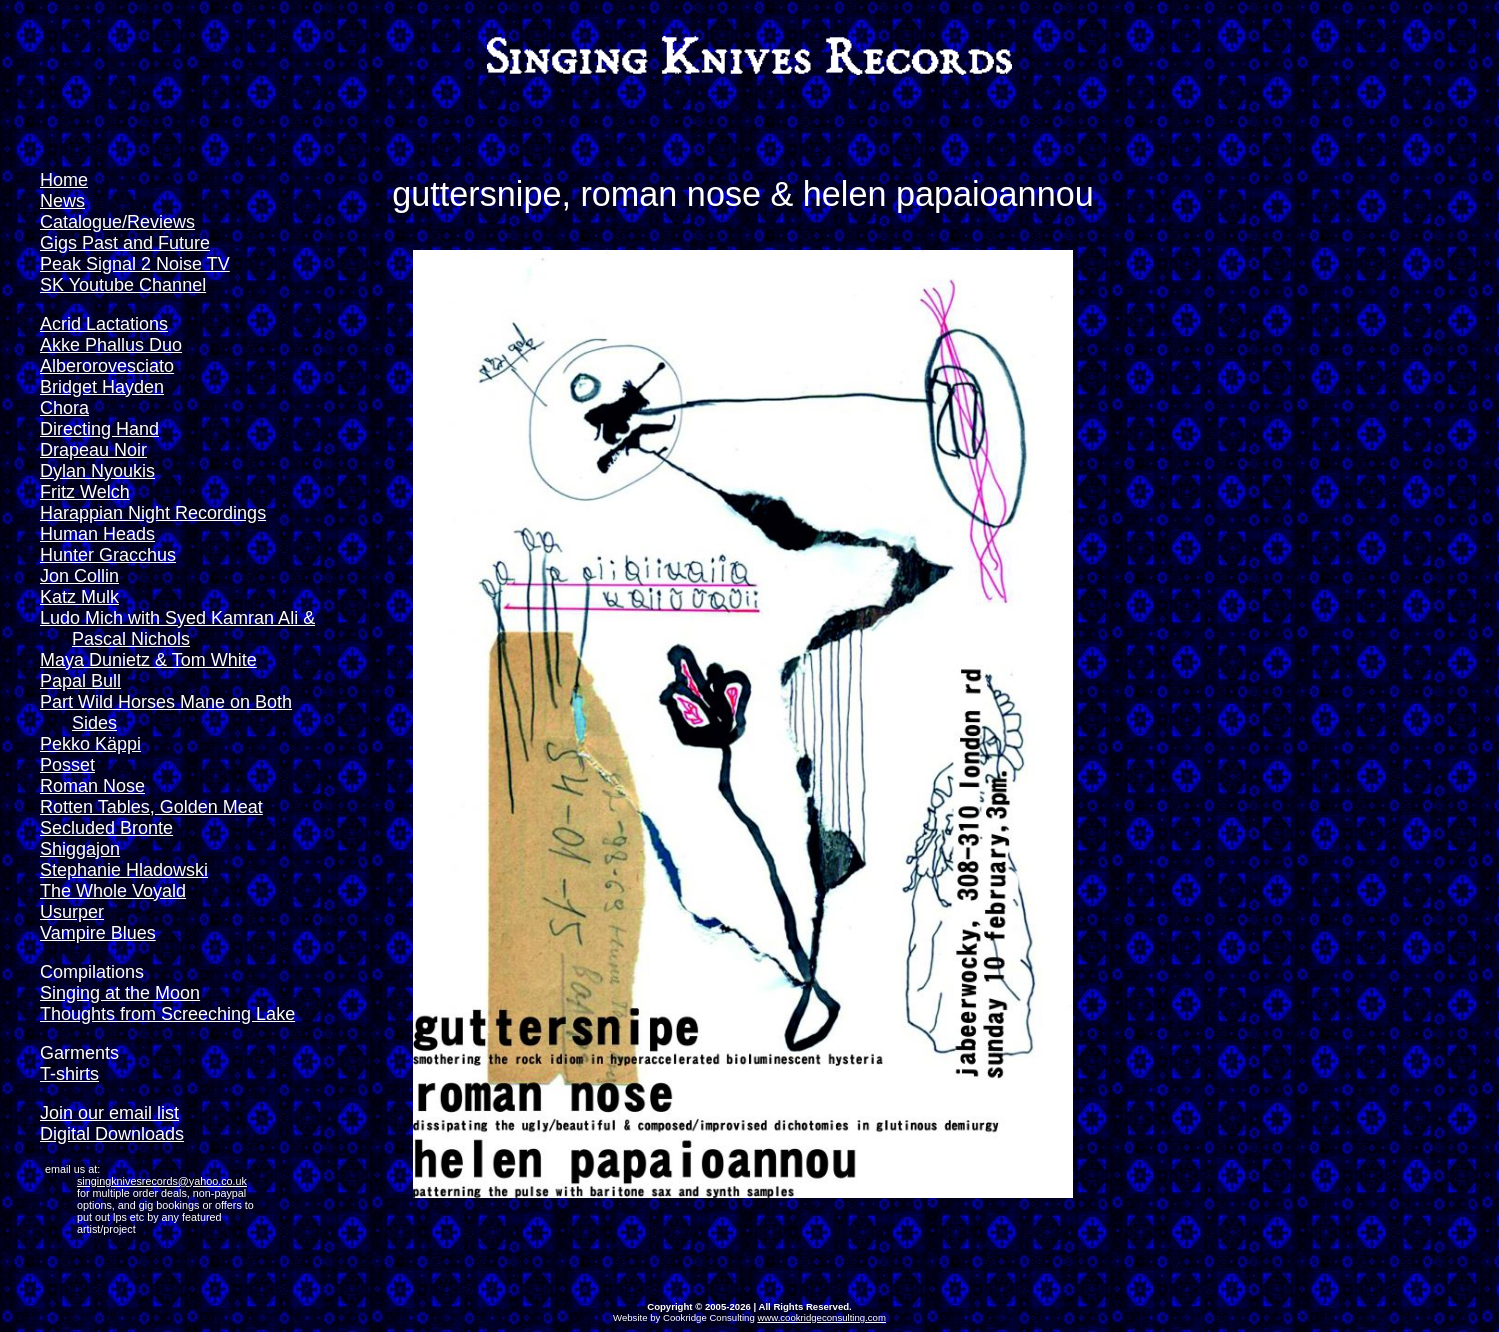 Image resolution: width=1499 pixels, height=1332 pixels. I want to click on Stephanie Hladowski, so click(124, 870).